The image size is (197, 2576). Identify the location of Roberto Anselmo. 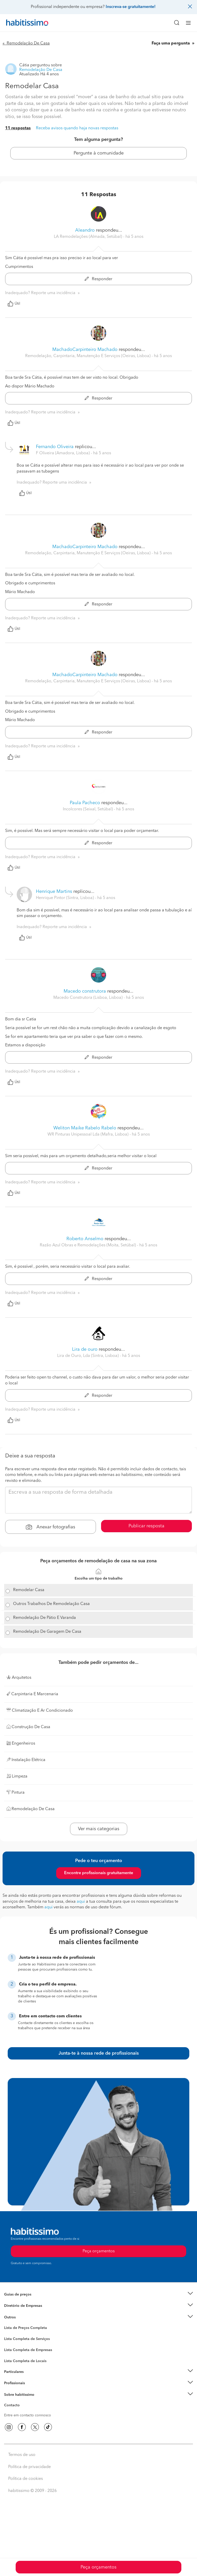
(84, 1239).